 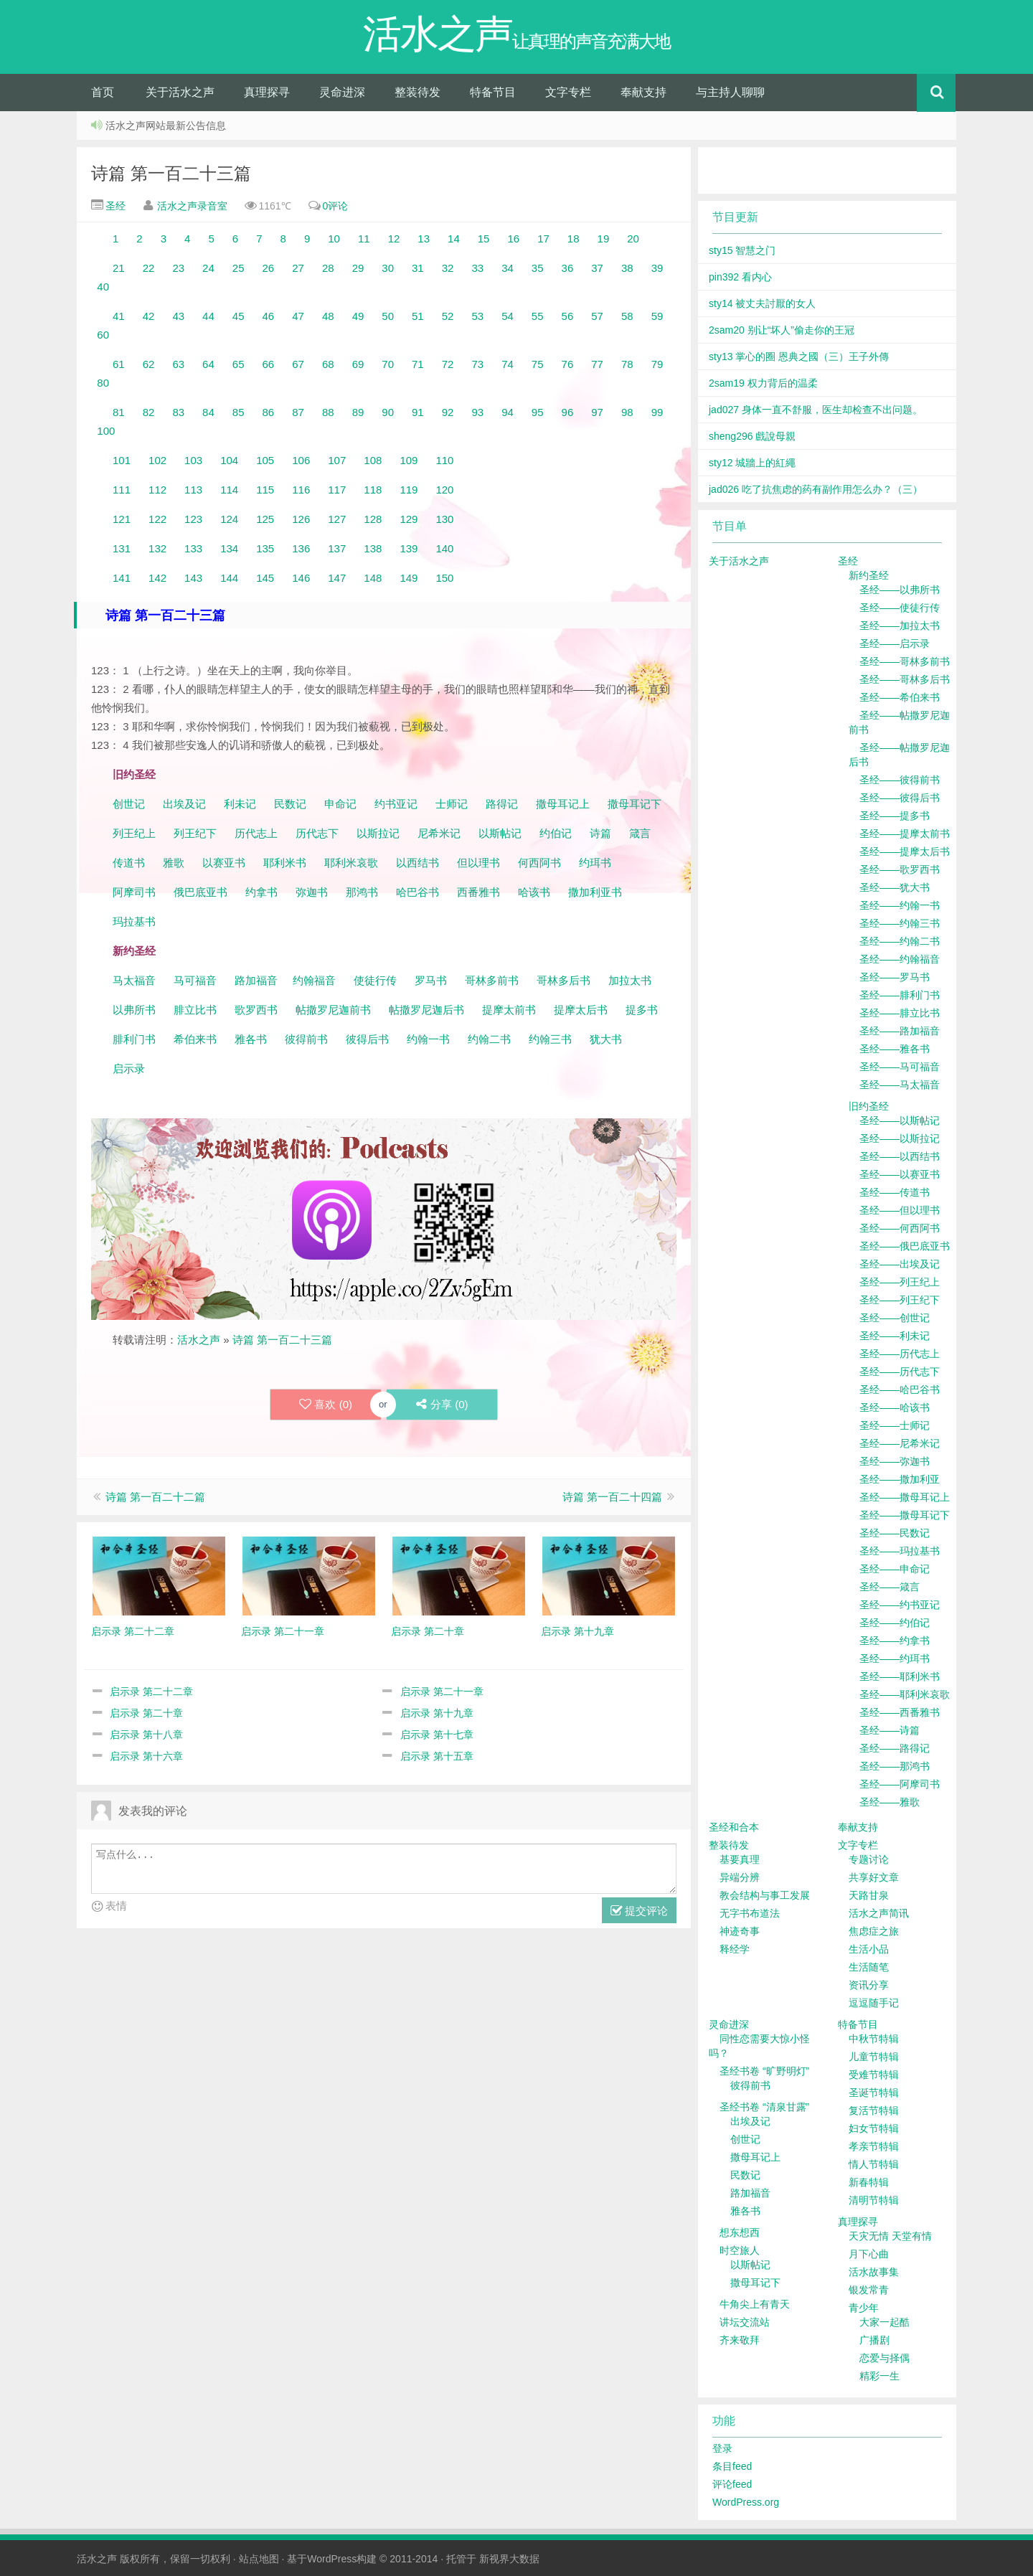 What do you see at coordinates (149, 268) in the screenshot?
I see `22` at bounding box center [149, 268].